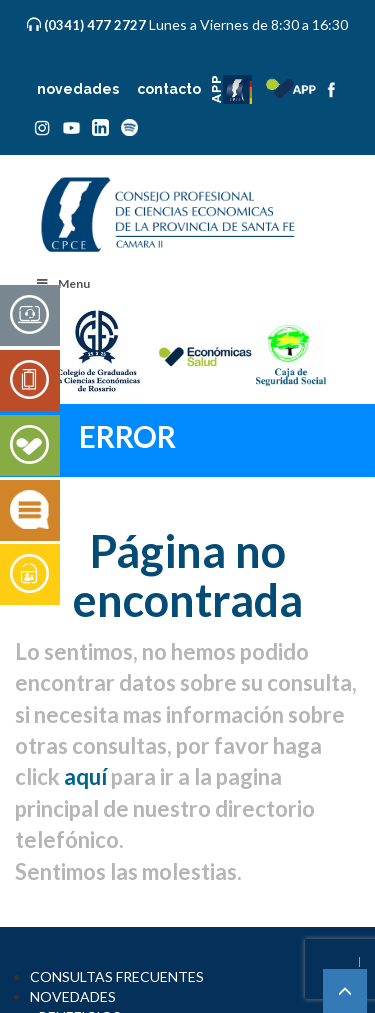 The height and width of the screenshot is (1013, 375). Describe the element at coordinates (78, 89) in the screenshot. I see `novedades` at that location.